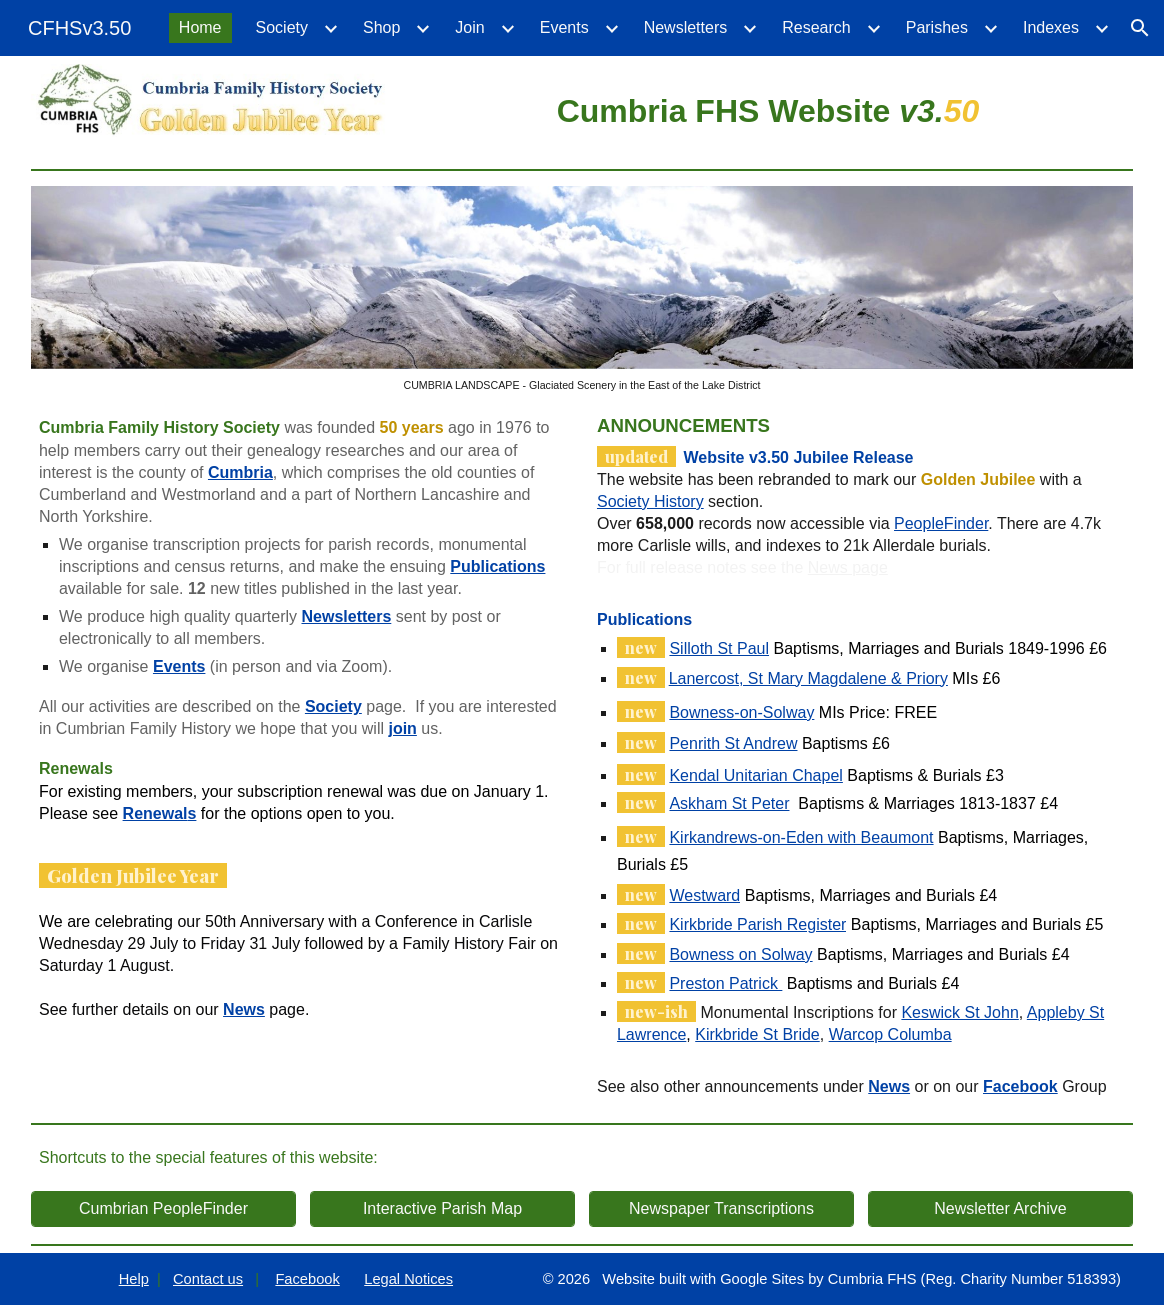 The image size is (1164, 1305). Describe the element at coordinates (1140, 28) in the screenshot. I see `[button]` at that location.